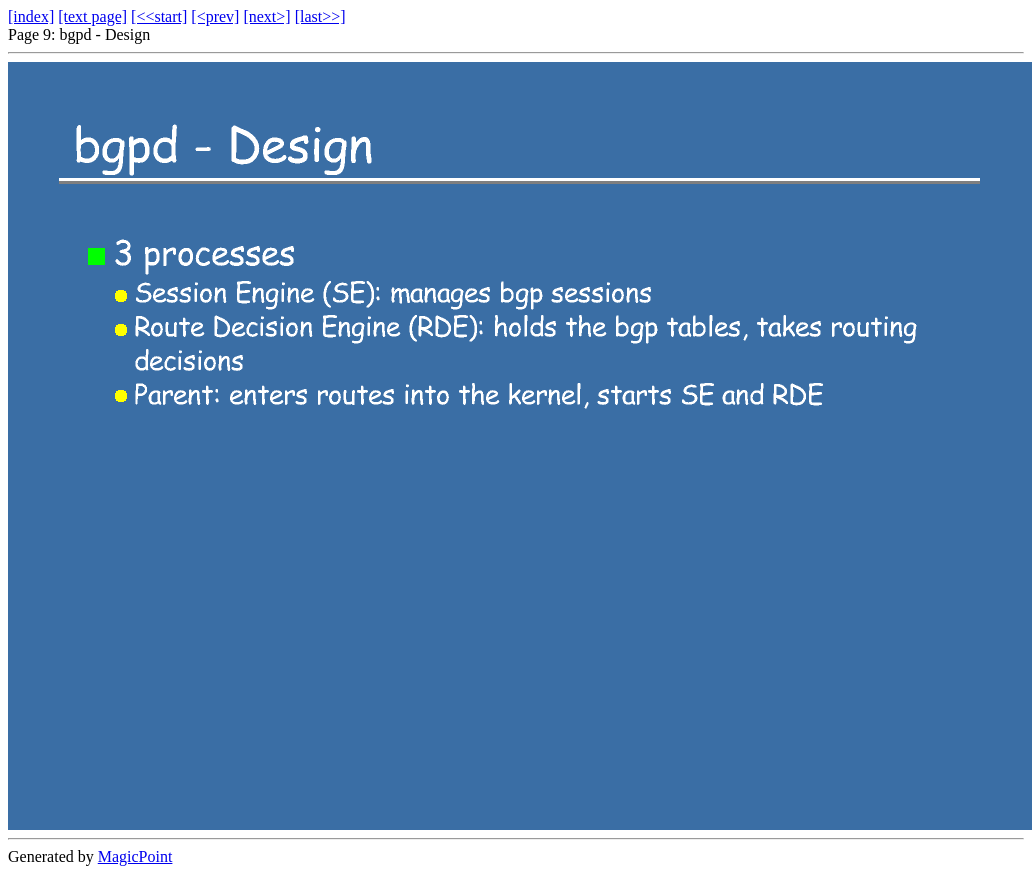  What do you see at coordinates (135, 856) in the screenshot?
I see `MagicPoint` at bounding box center [135, 856].